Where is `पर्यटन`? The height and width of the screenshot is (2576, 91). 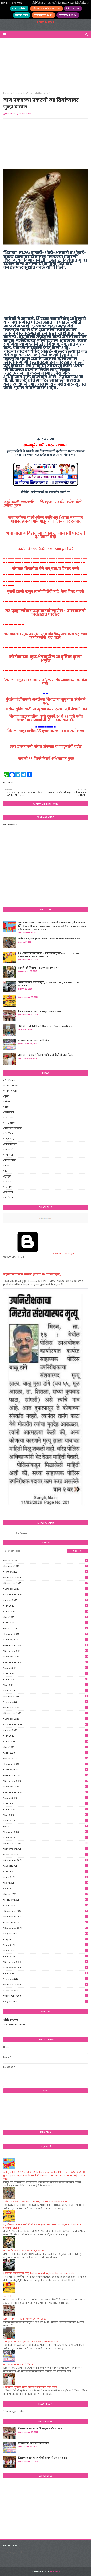
पर्यटन is located at coordinates (7, 1165).